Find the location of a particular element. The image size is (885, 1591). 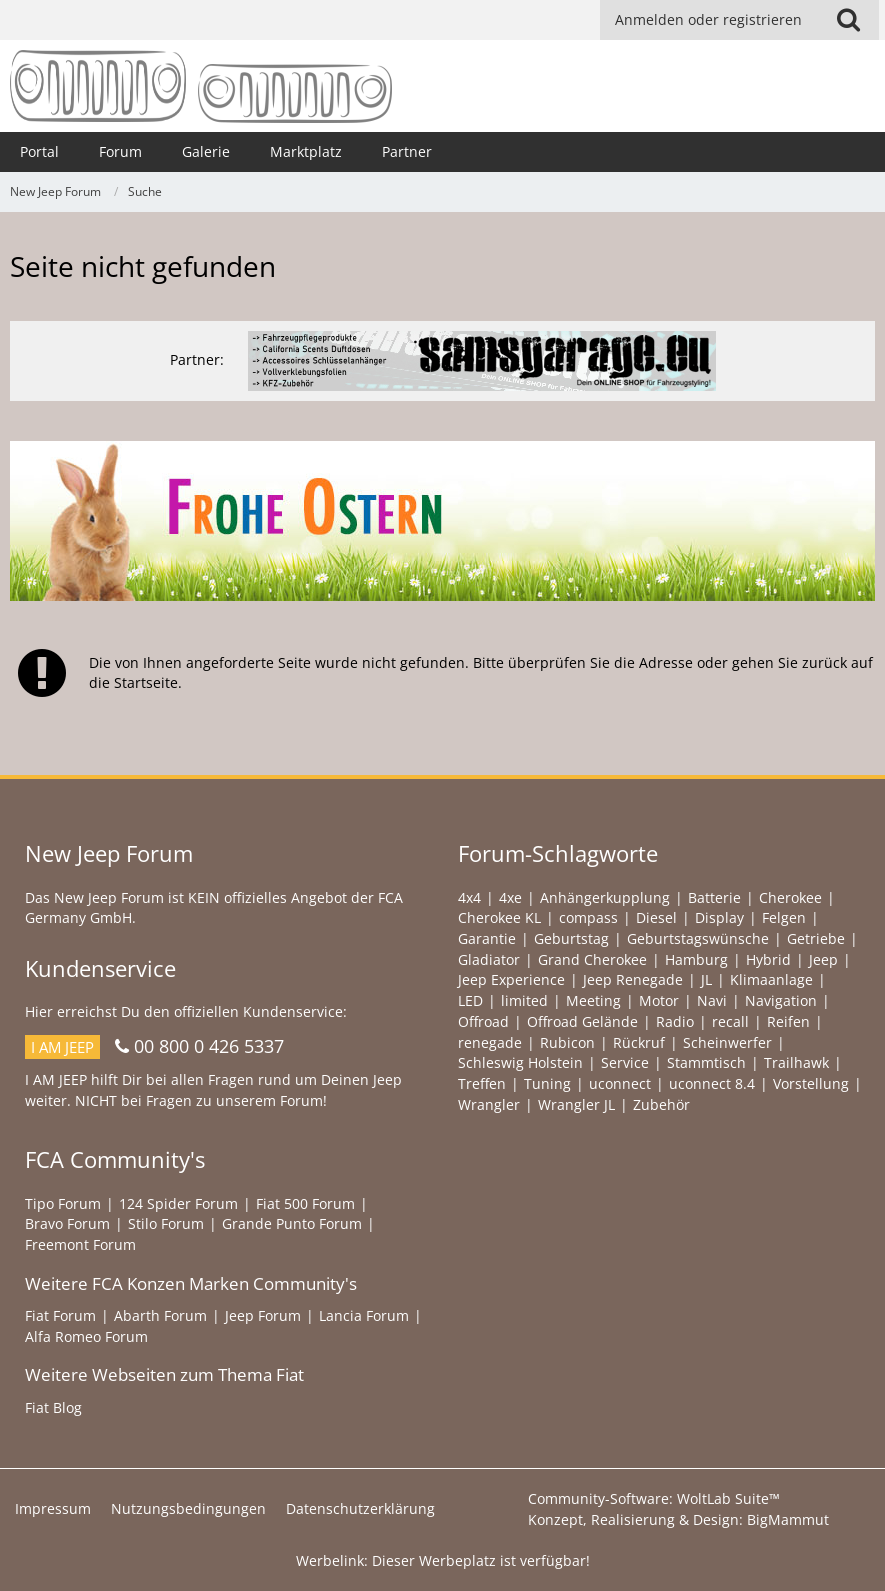

Hamburg is located at coordinates (696, 959).